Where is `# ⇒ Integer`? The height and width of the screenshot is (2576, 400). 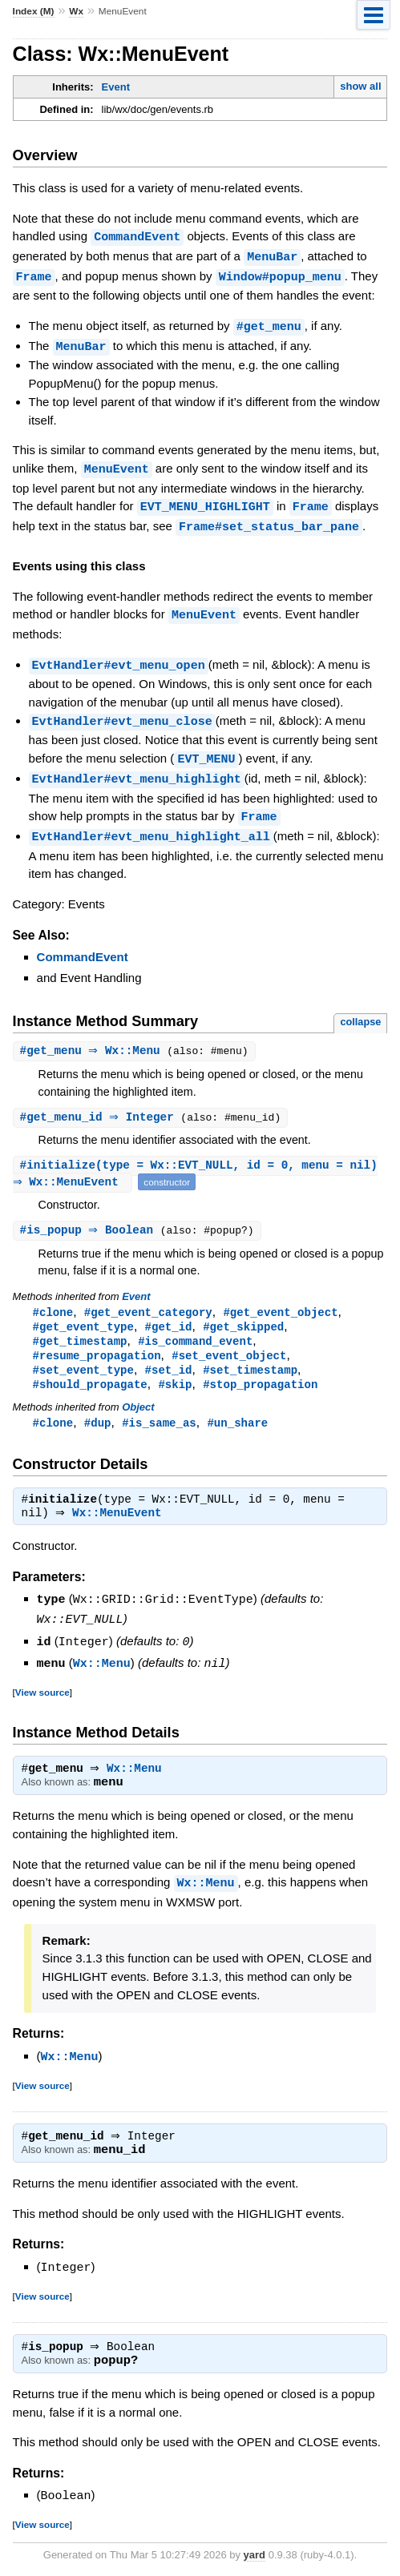
# ⇒ Integer is located at coordinates (102, 1106).